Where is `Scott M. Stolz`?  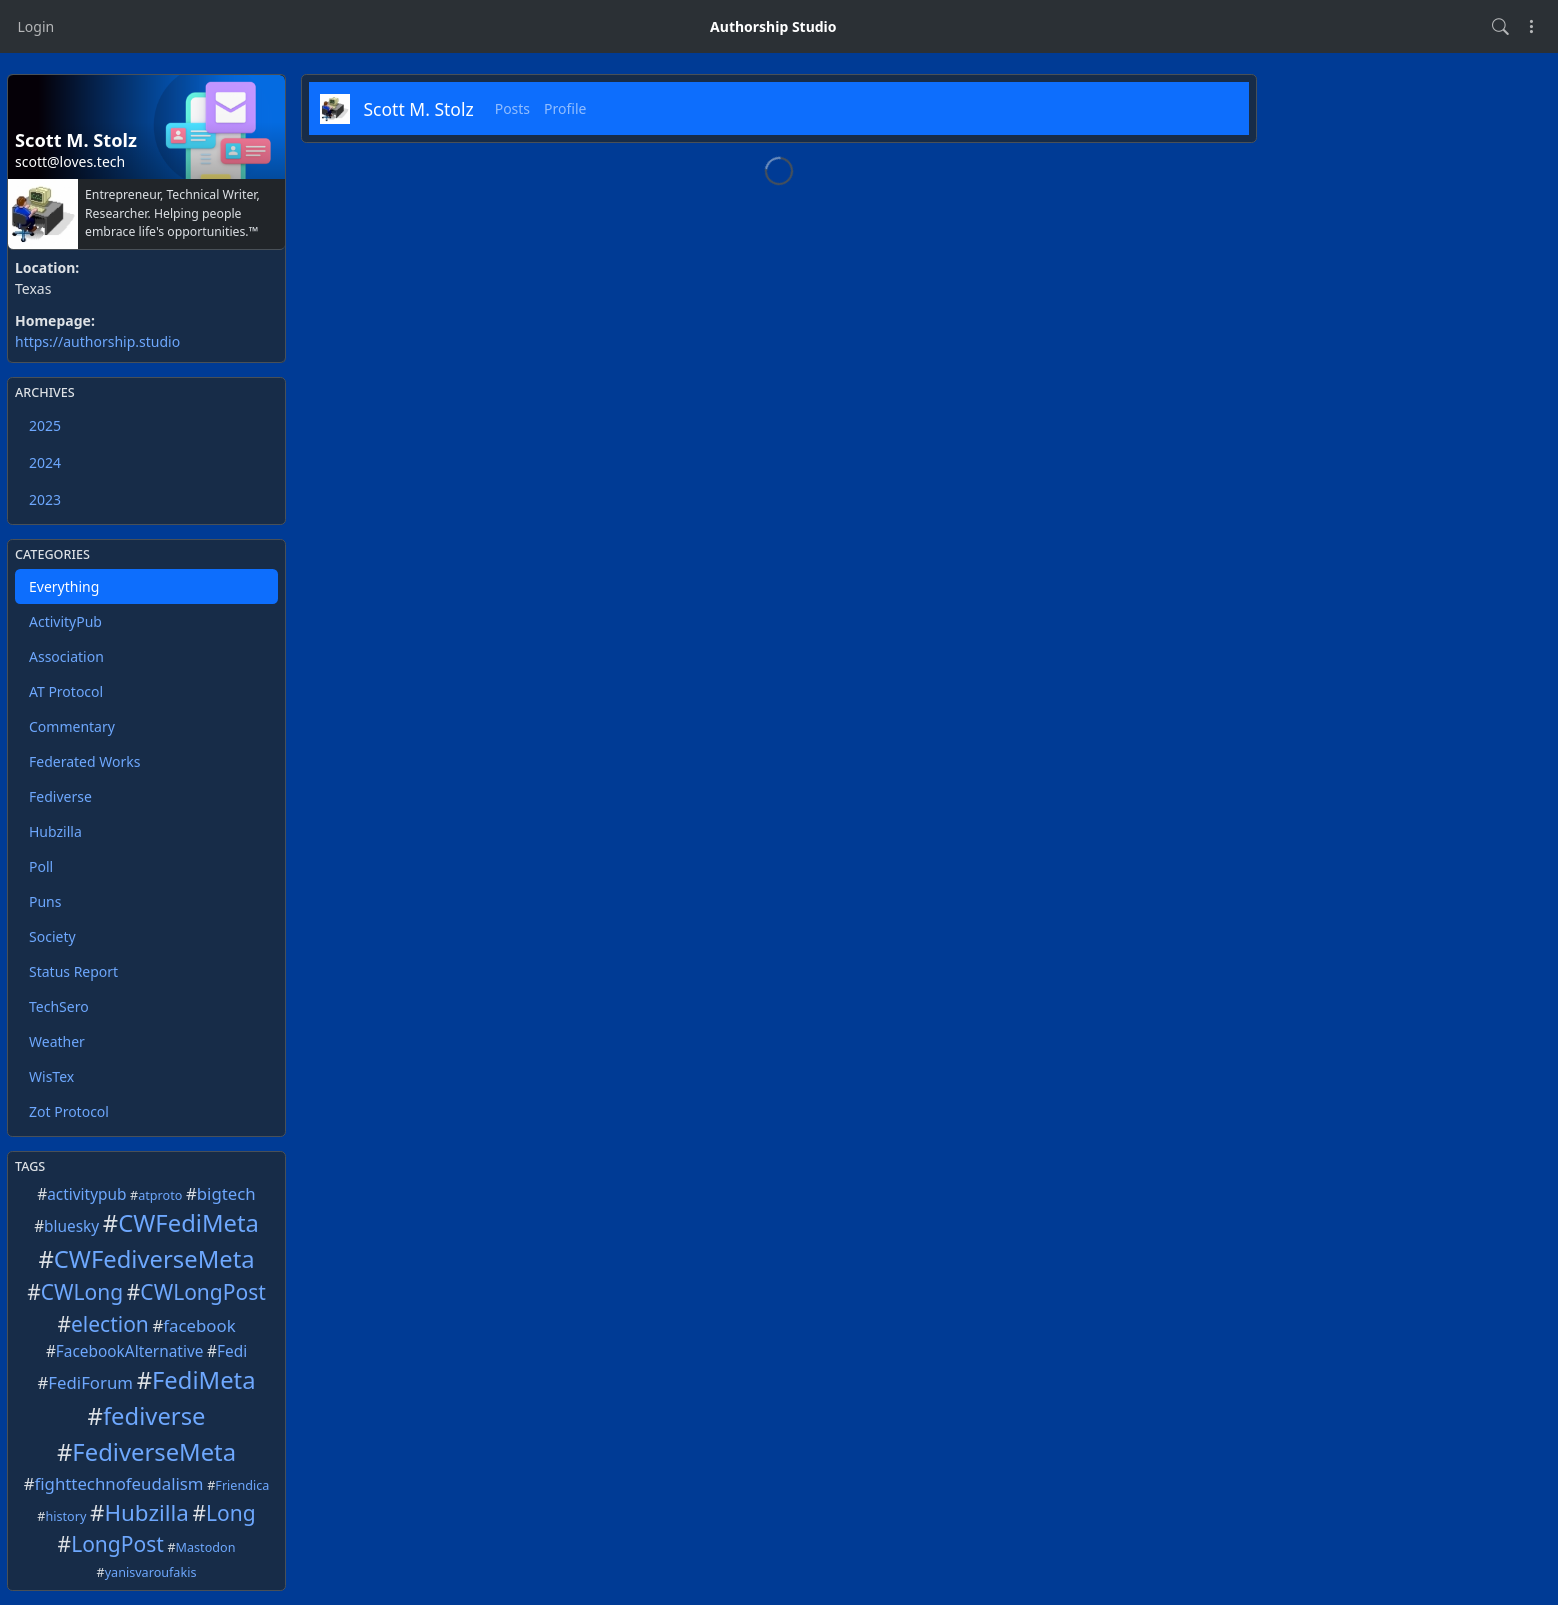 Scott M. Stolz is located at coordinates (419, 109).